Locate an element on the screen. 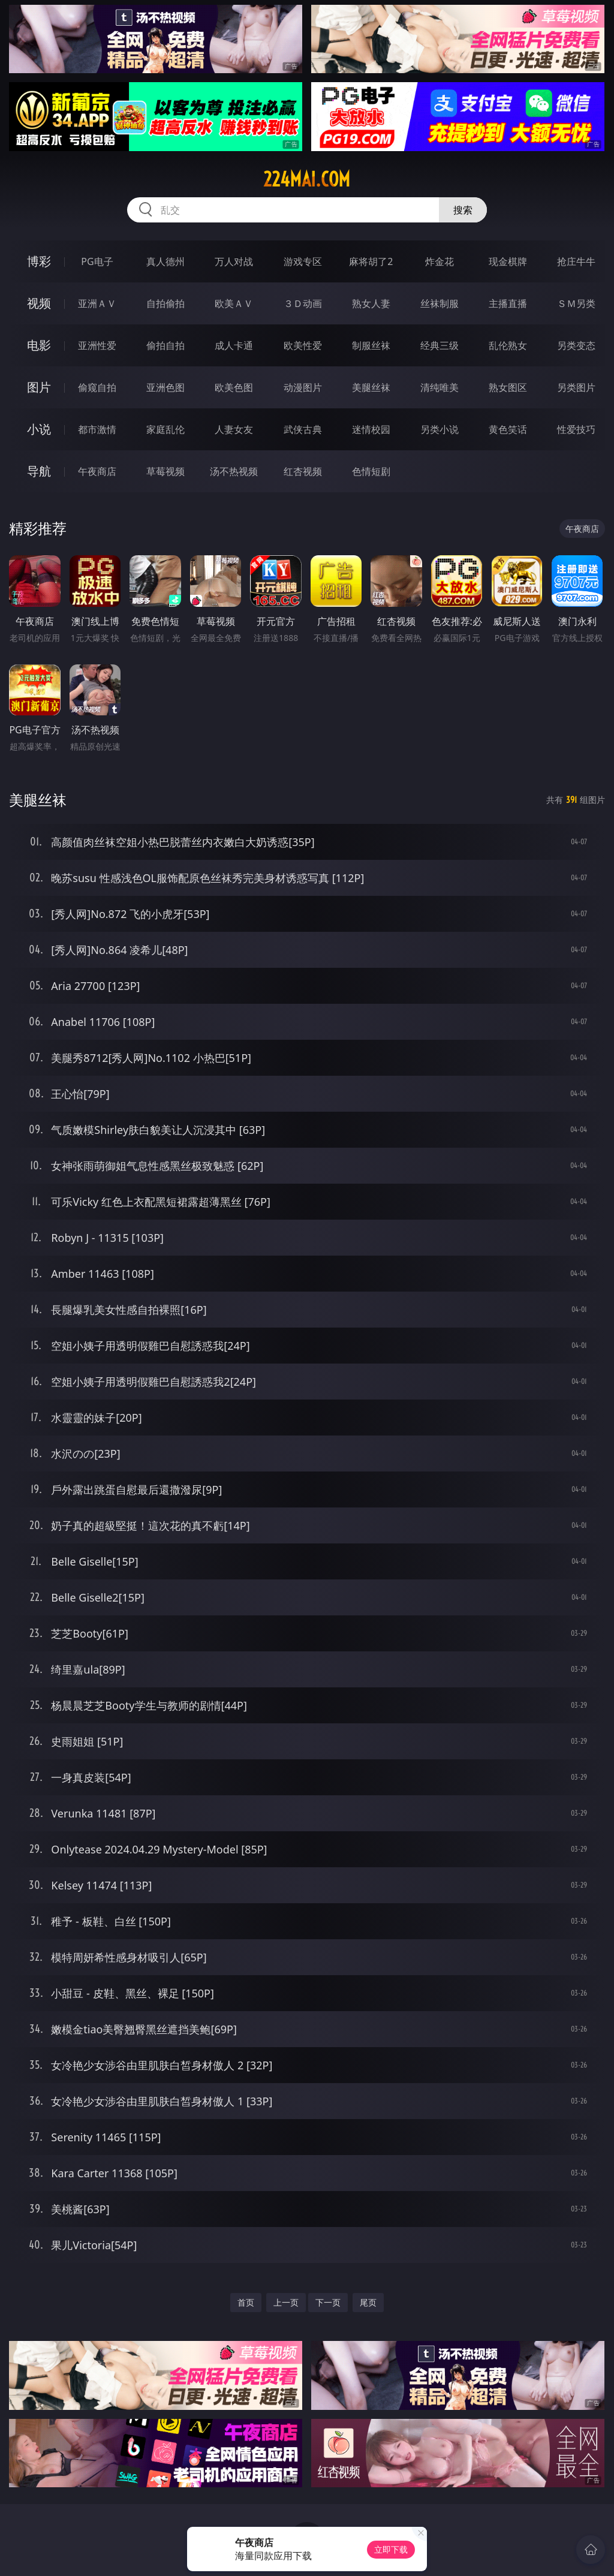 This screenshot has width=614, height=2576. 偷拍自拍 is located at coordinates (165, 345).